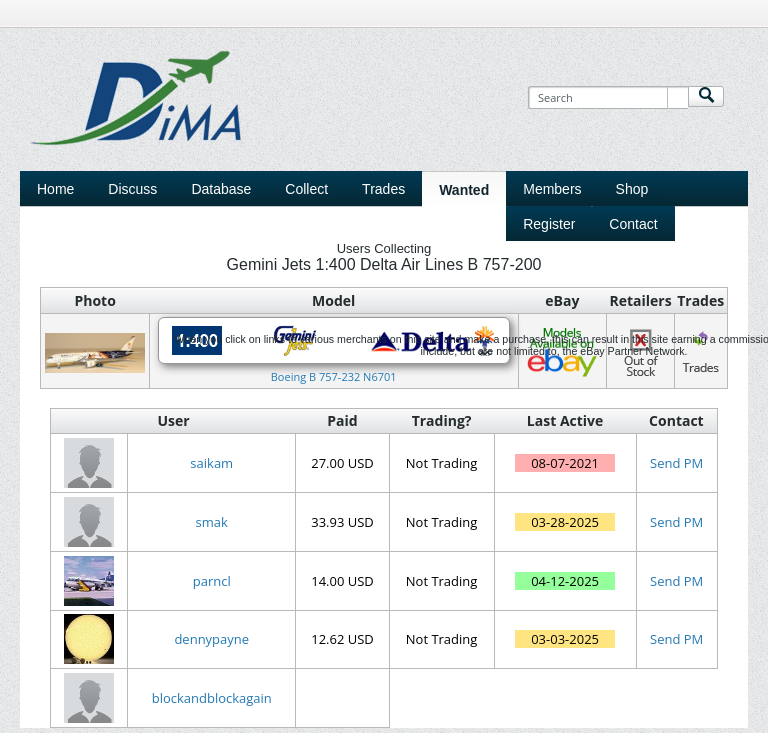 Image resolution: width=768 pixels, height=733 pixels. I want to click on saikam, so click(211, 463).